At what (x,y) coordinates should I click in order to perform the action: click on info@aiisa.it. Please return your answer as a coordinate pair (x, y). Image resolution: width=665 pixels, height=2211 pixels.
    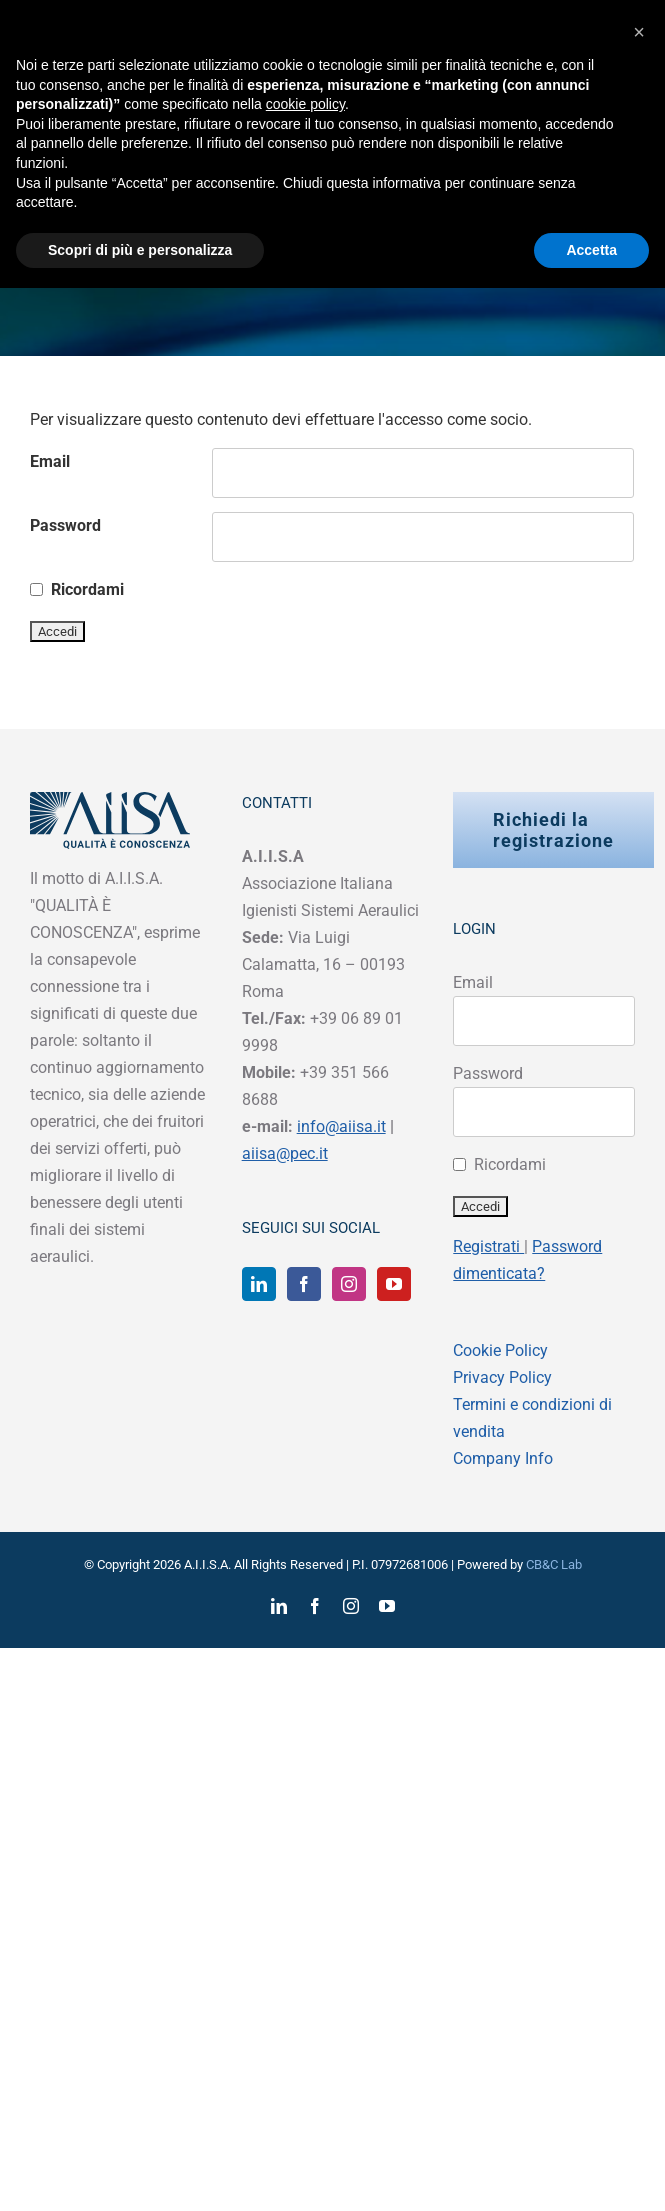
    Looking at the image, I should click on (341, 1126).